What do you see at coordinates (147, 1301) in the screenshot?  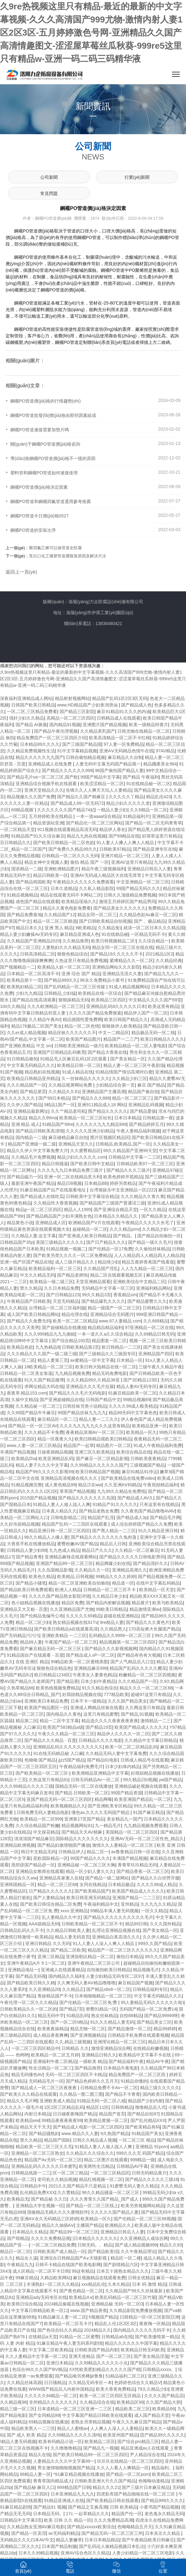 I see `国产精品蜜臀久久久` at bounding box center [147, 1301].